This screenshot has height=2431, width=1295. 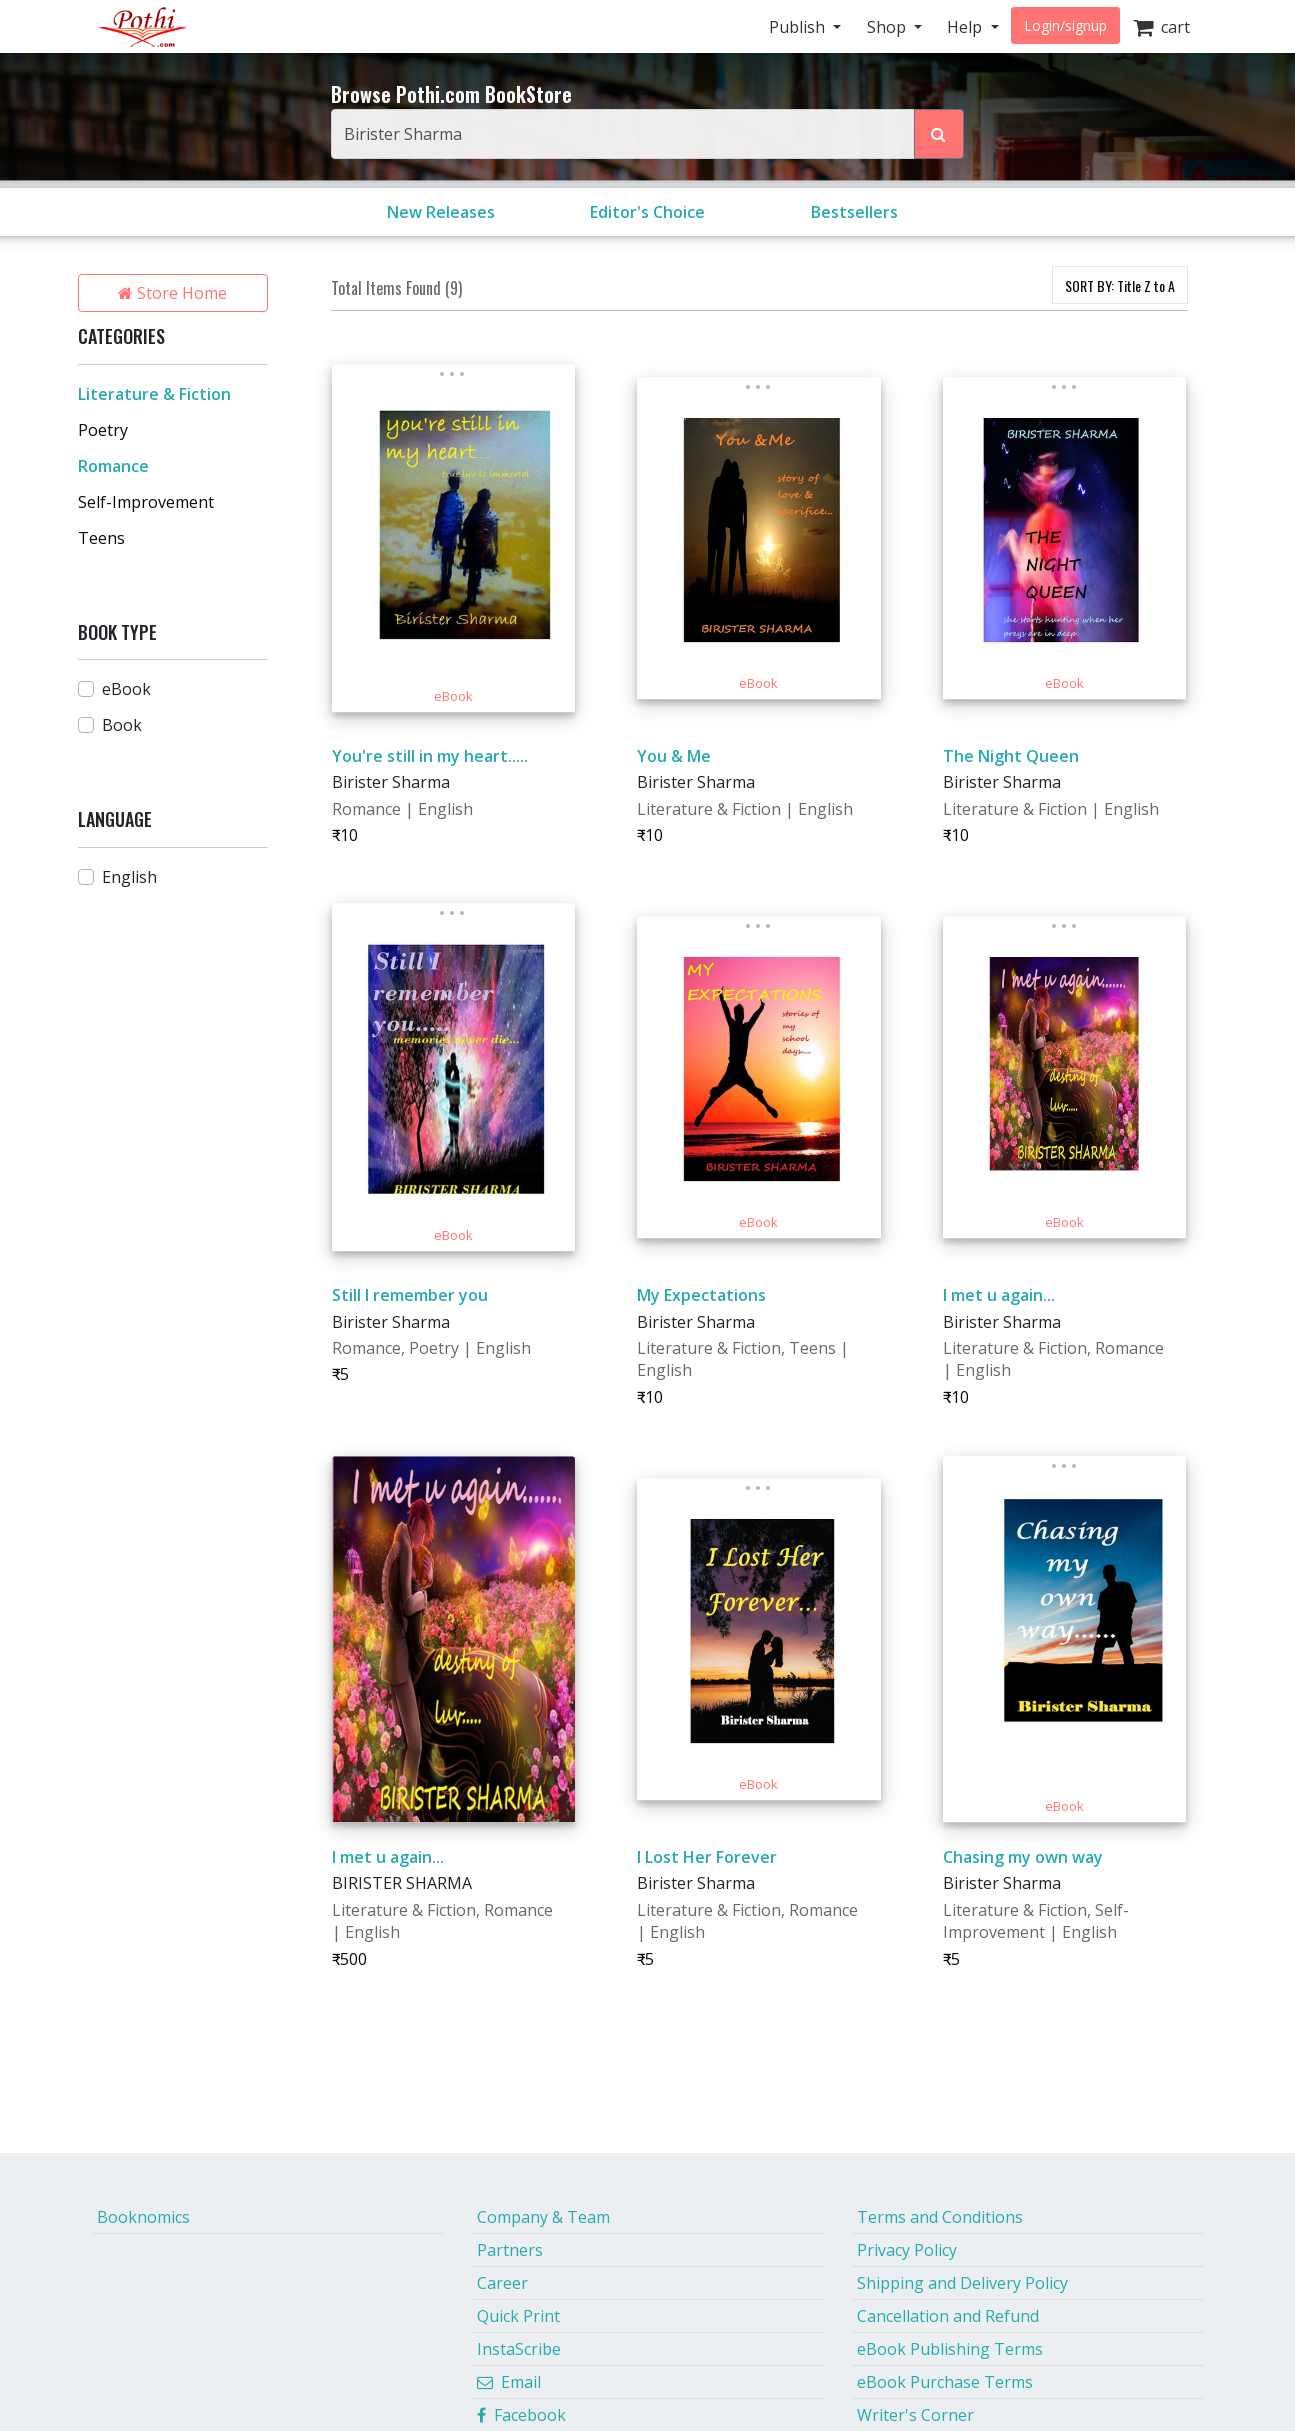 I want to click on I Lost Her Forever, so click(x=707, y=1857).